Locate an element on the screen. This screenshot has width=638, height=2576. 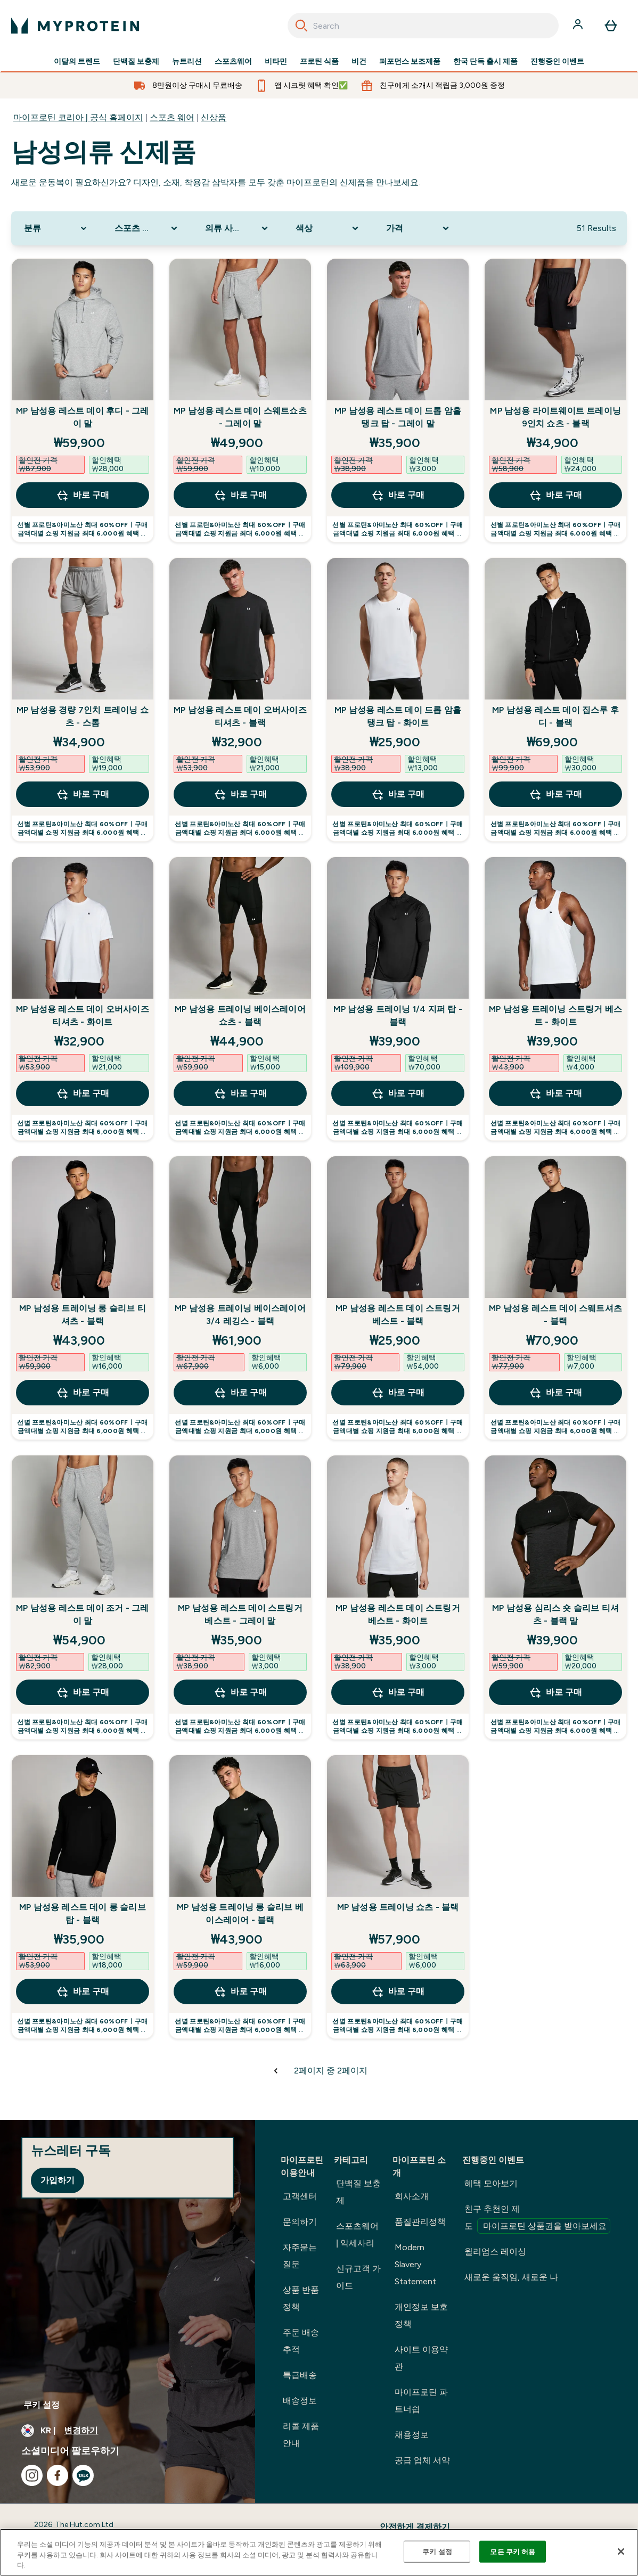
MP 남성용 트레이닝 베이스레이어 3/4 레깅스 - 블랙 is located at coordinates (240, 1314).